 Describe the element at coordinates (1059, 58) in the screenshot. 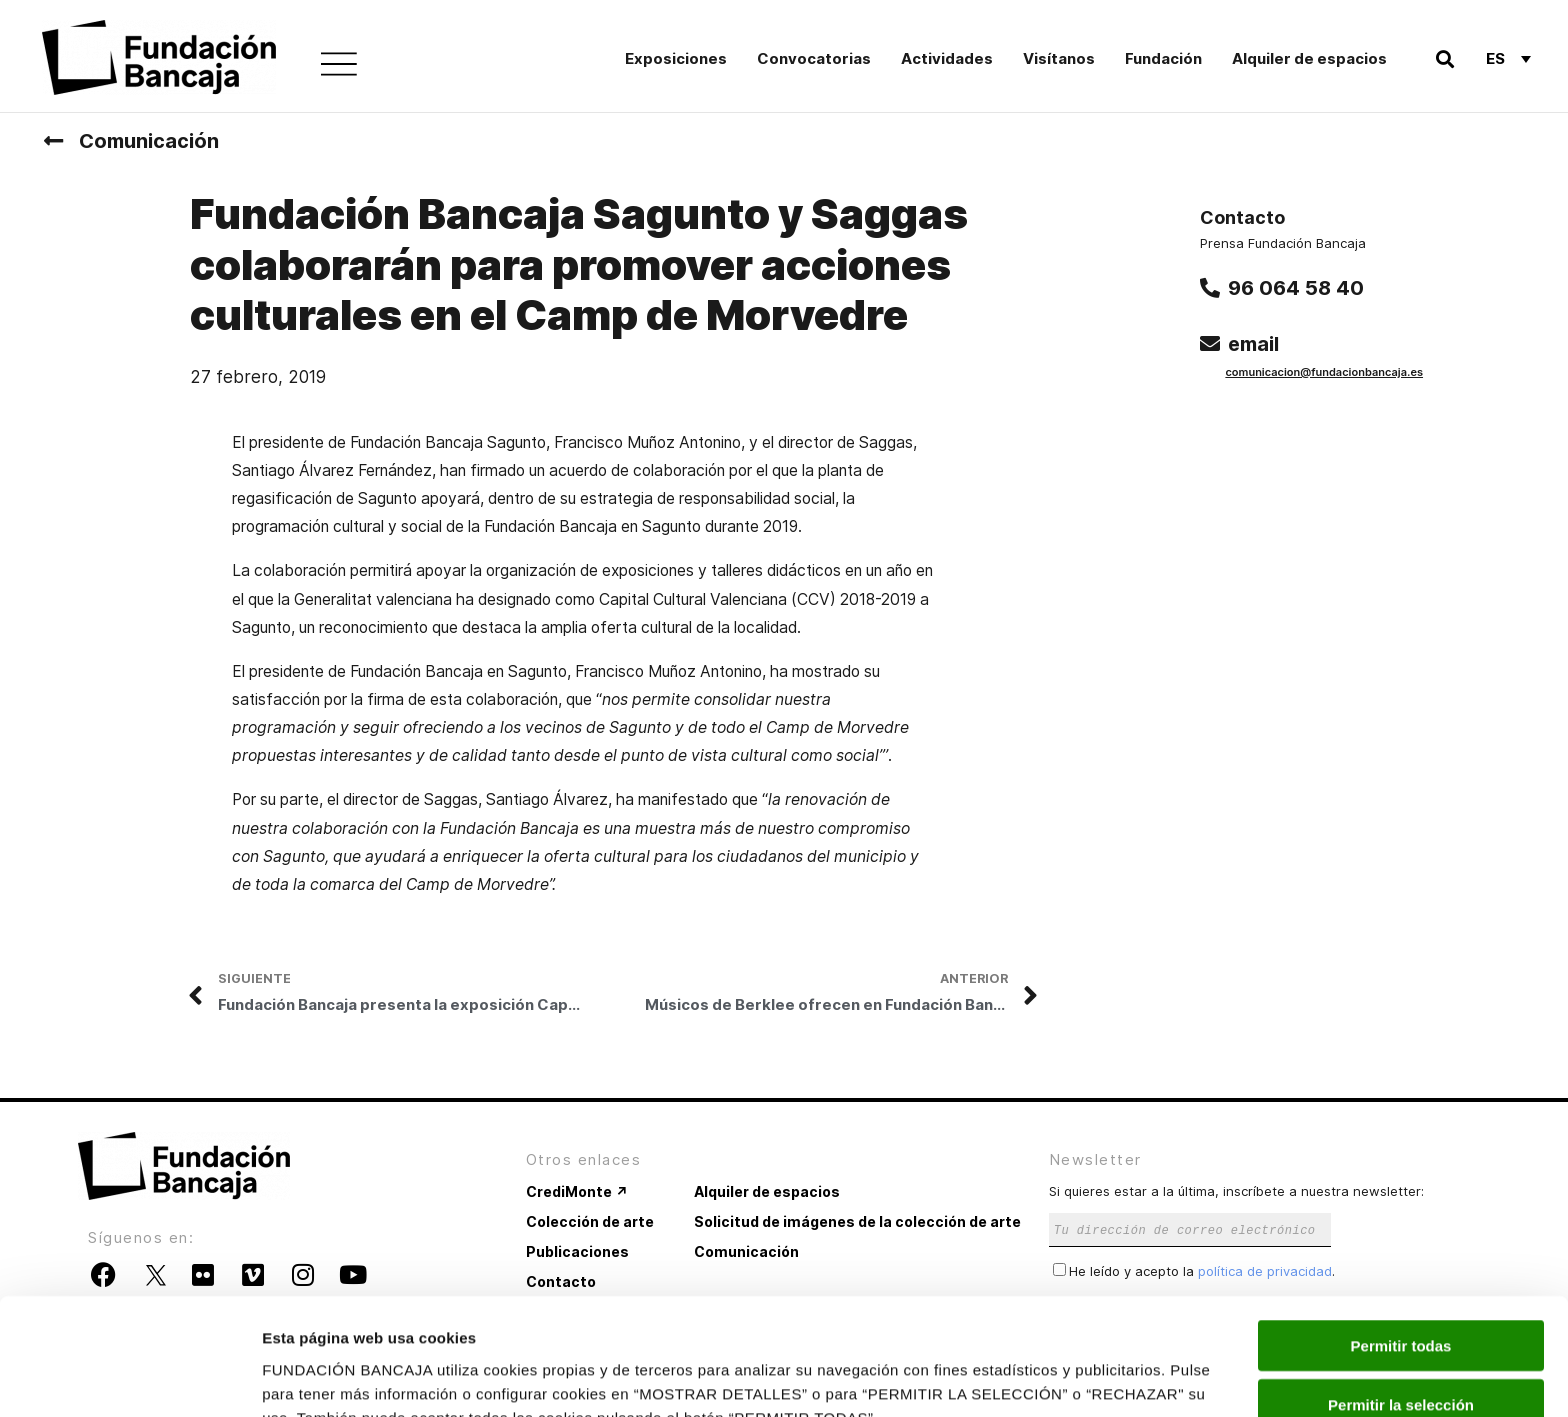

I see `Visítanos` at that location.